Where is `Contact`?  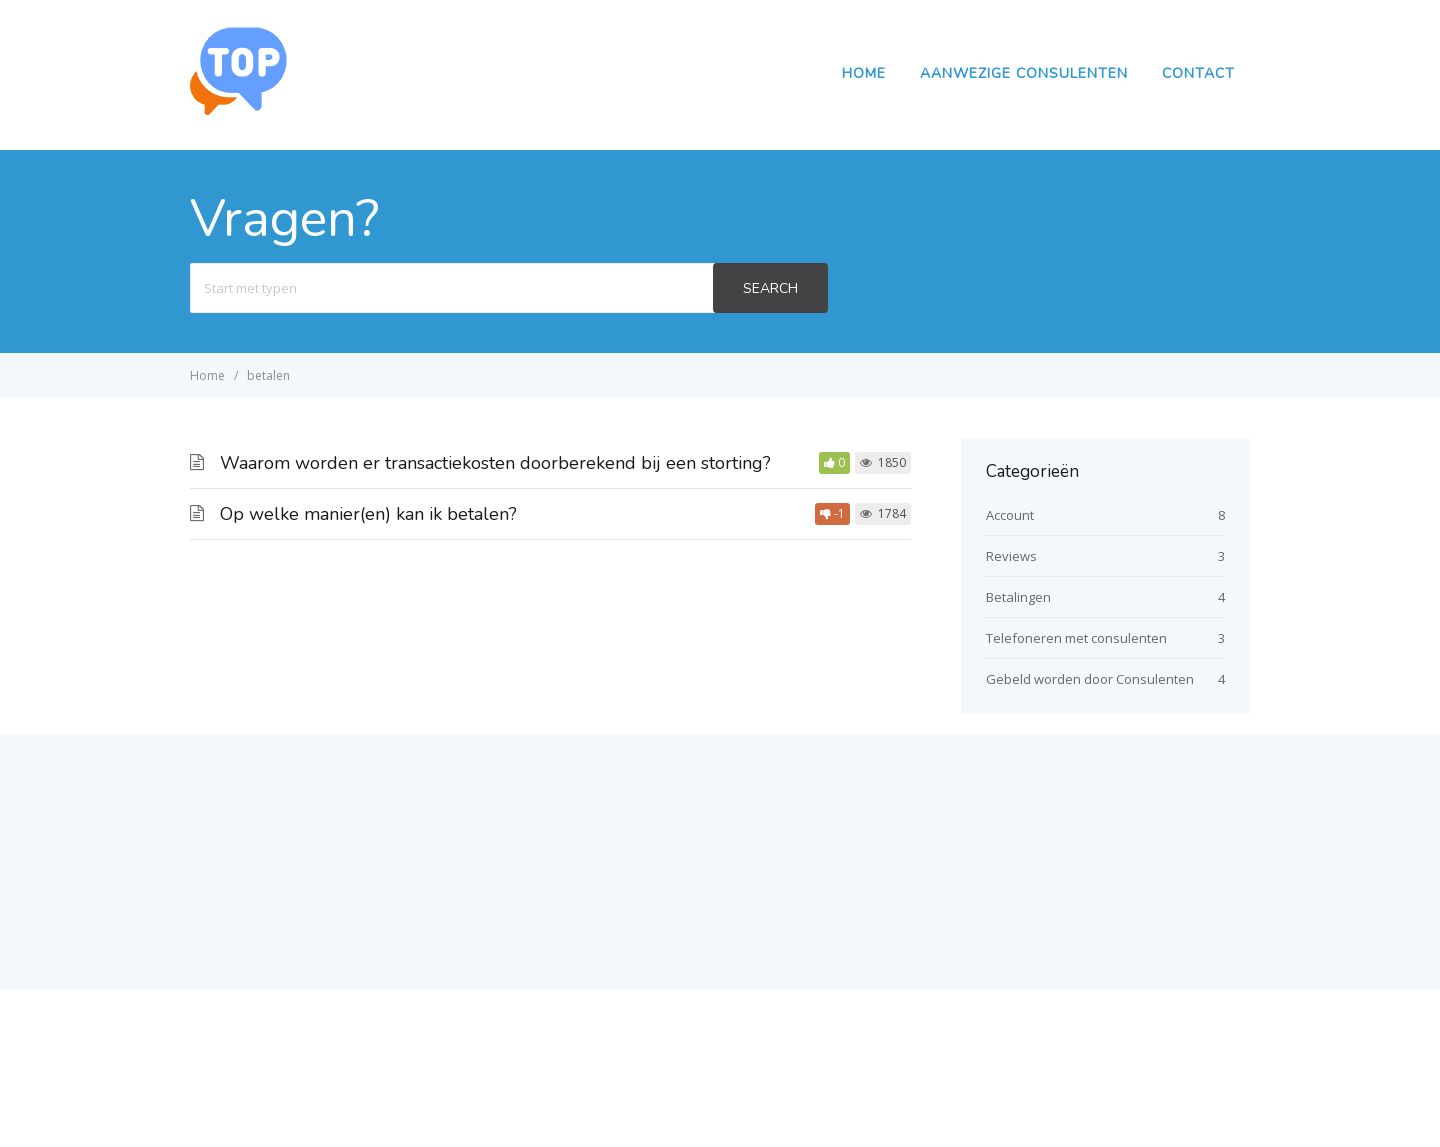 Contact is located at coordinates (1198, 73).